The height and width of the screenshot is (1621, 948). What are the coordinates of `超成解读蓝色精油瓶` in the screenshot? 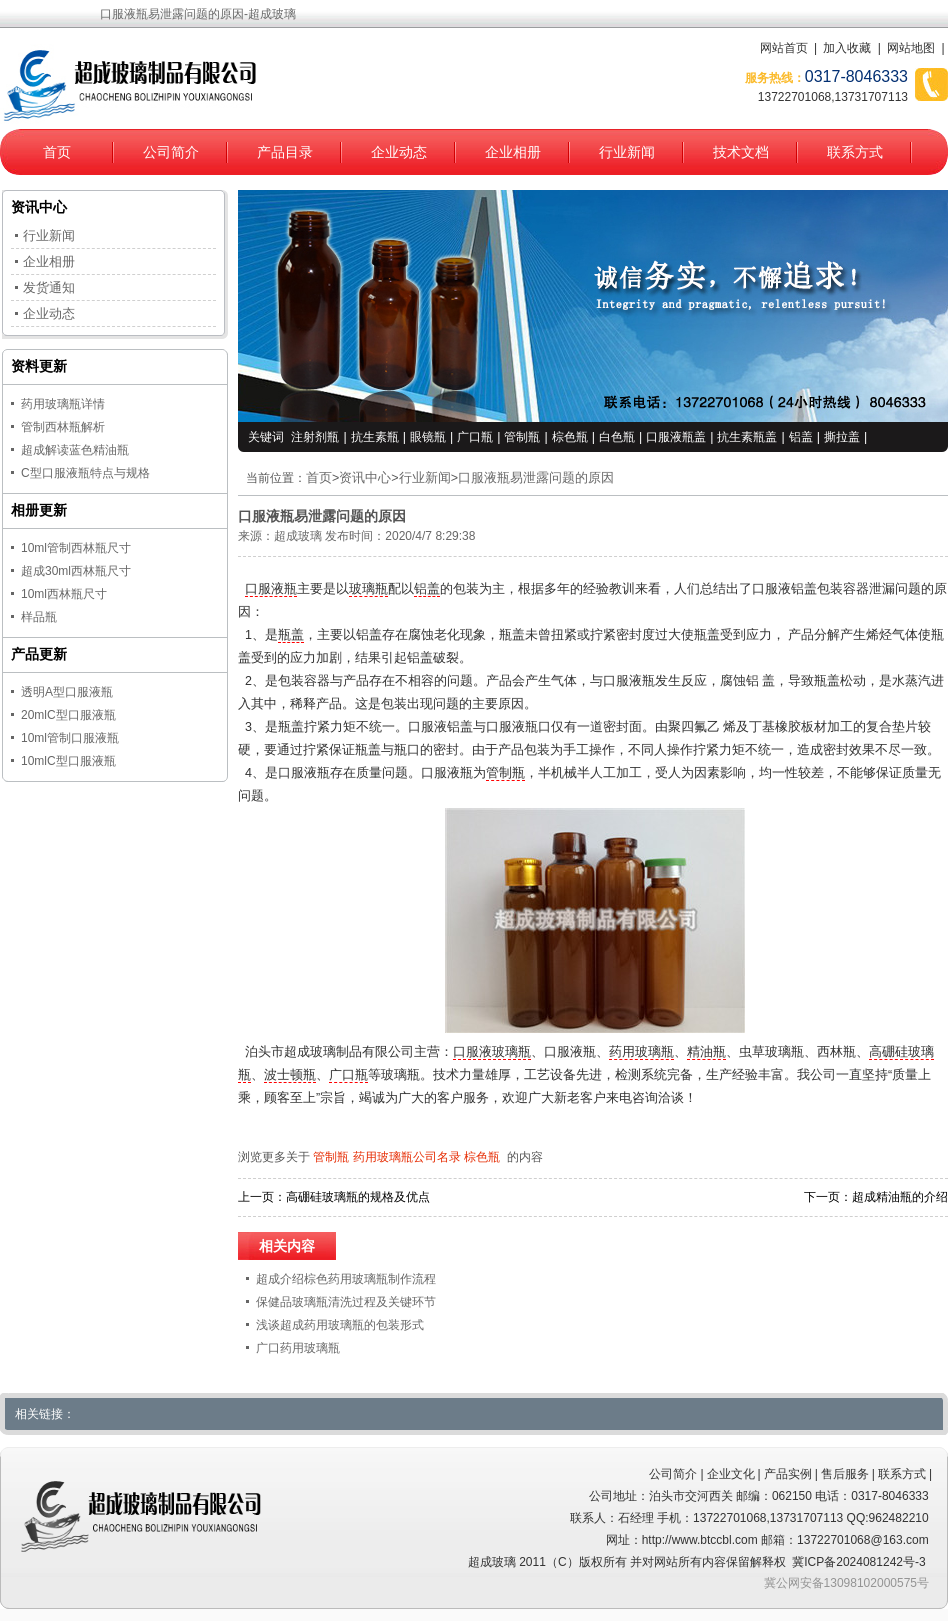 It's located at (75, 450).